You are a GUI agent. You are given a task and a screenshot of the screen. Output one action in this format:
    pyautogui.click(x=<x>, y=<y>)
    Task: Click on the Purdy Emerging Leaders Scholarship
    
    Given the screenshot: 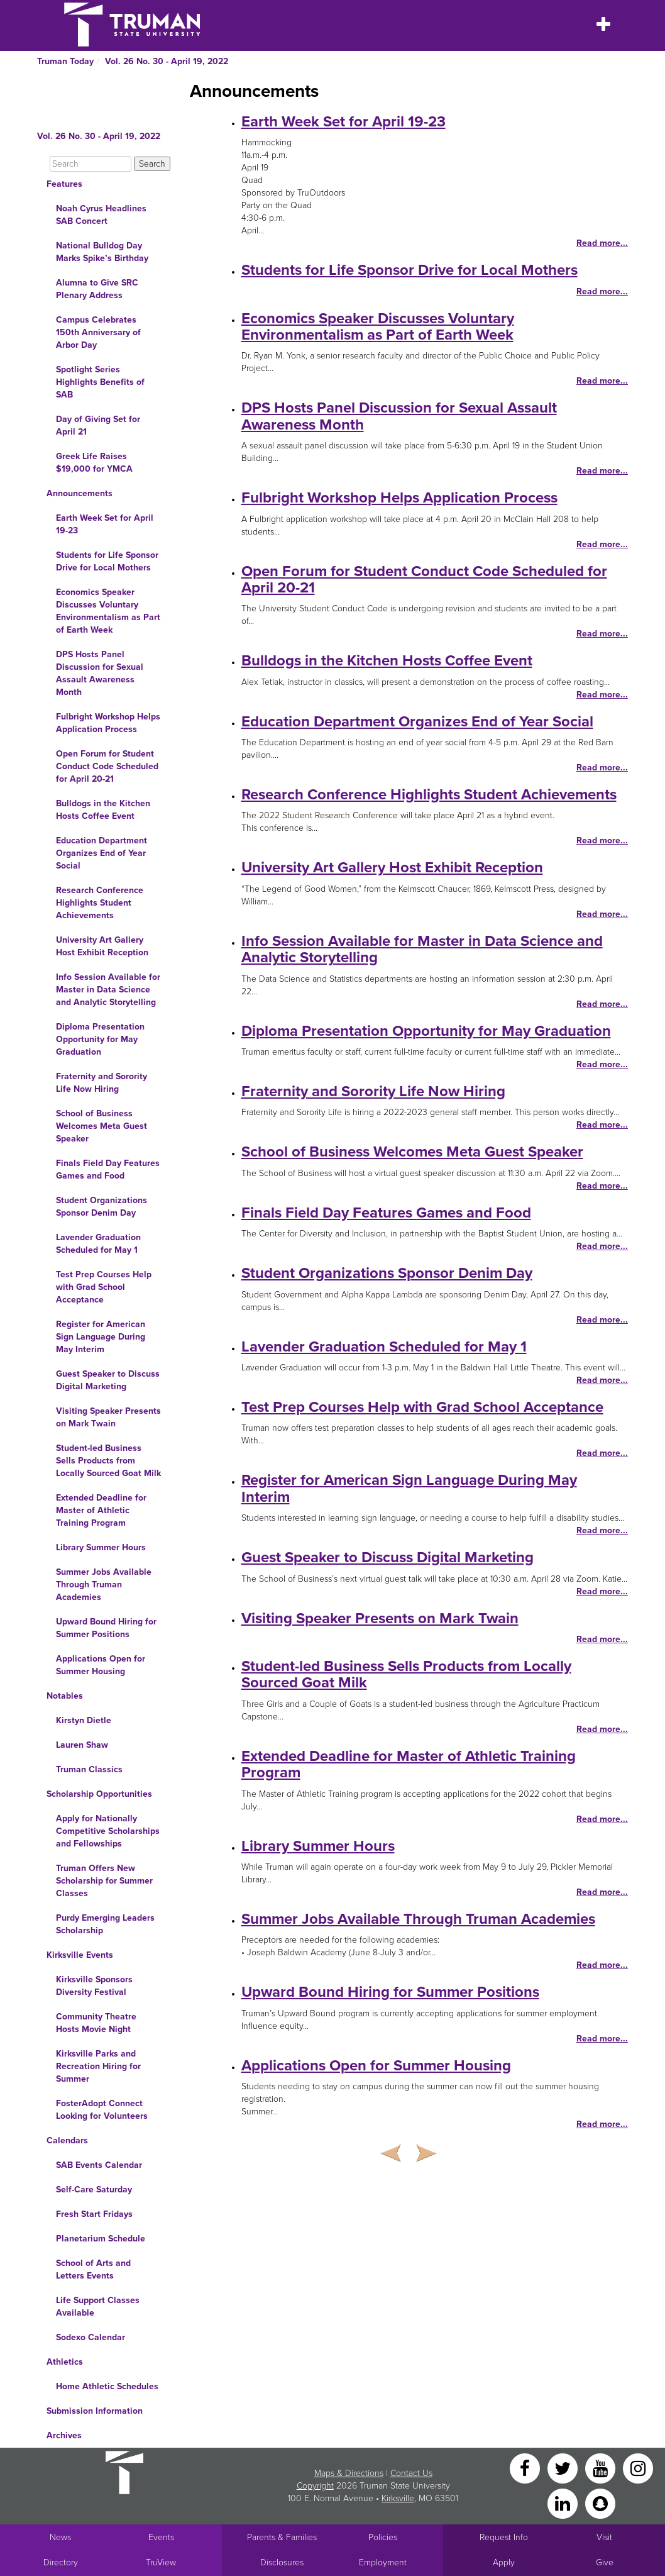 What is the action you would take?
    pyautogui.click(x=105, y=1924)
    